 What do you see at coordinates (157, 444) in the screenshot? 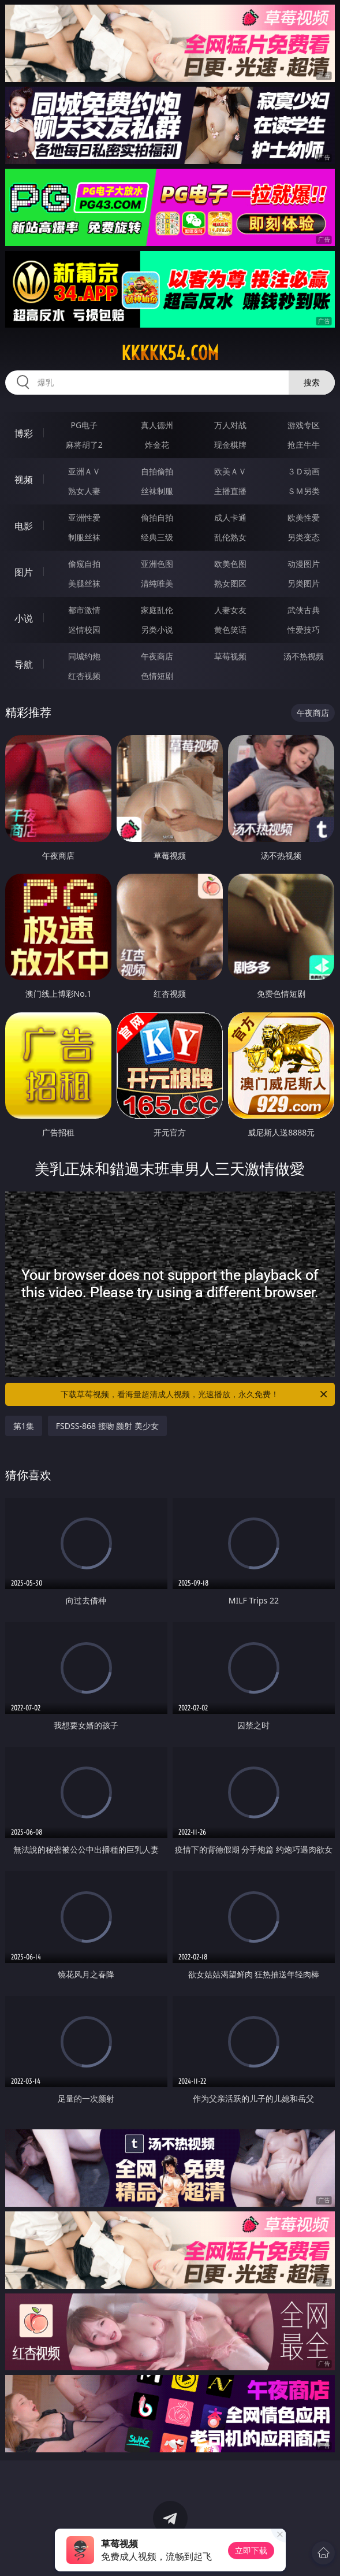
I see `炸金花` at bounding box center [157, 444].